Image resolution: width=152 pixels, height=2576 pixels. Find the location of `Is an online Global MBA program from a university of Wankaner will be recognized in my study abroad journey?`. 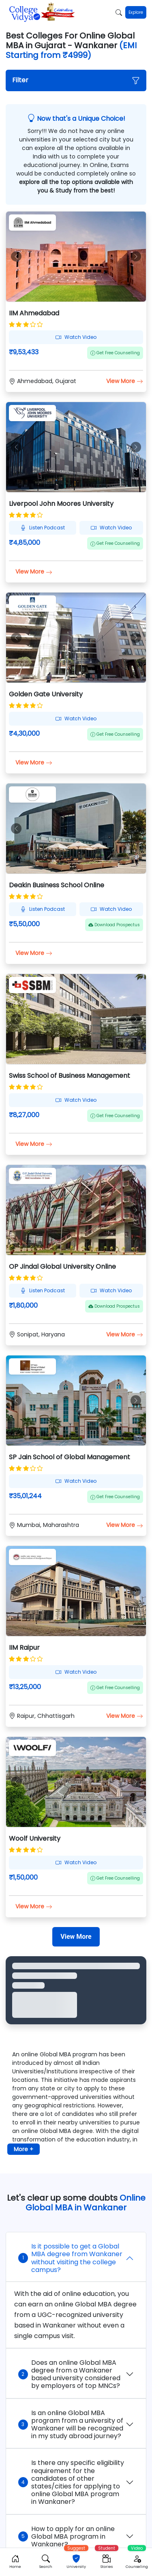

Is an online Global MBA program from a university of Wankaner will be recognized in my study abroad journey? is located at coordinates (70, 2424).